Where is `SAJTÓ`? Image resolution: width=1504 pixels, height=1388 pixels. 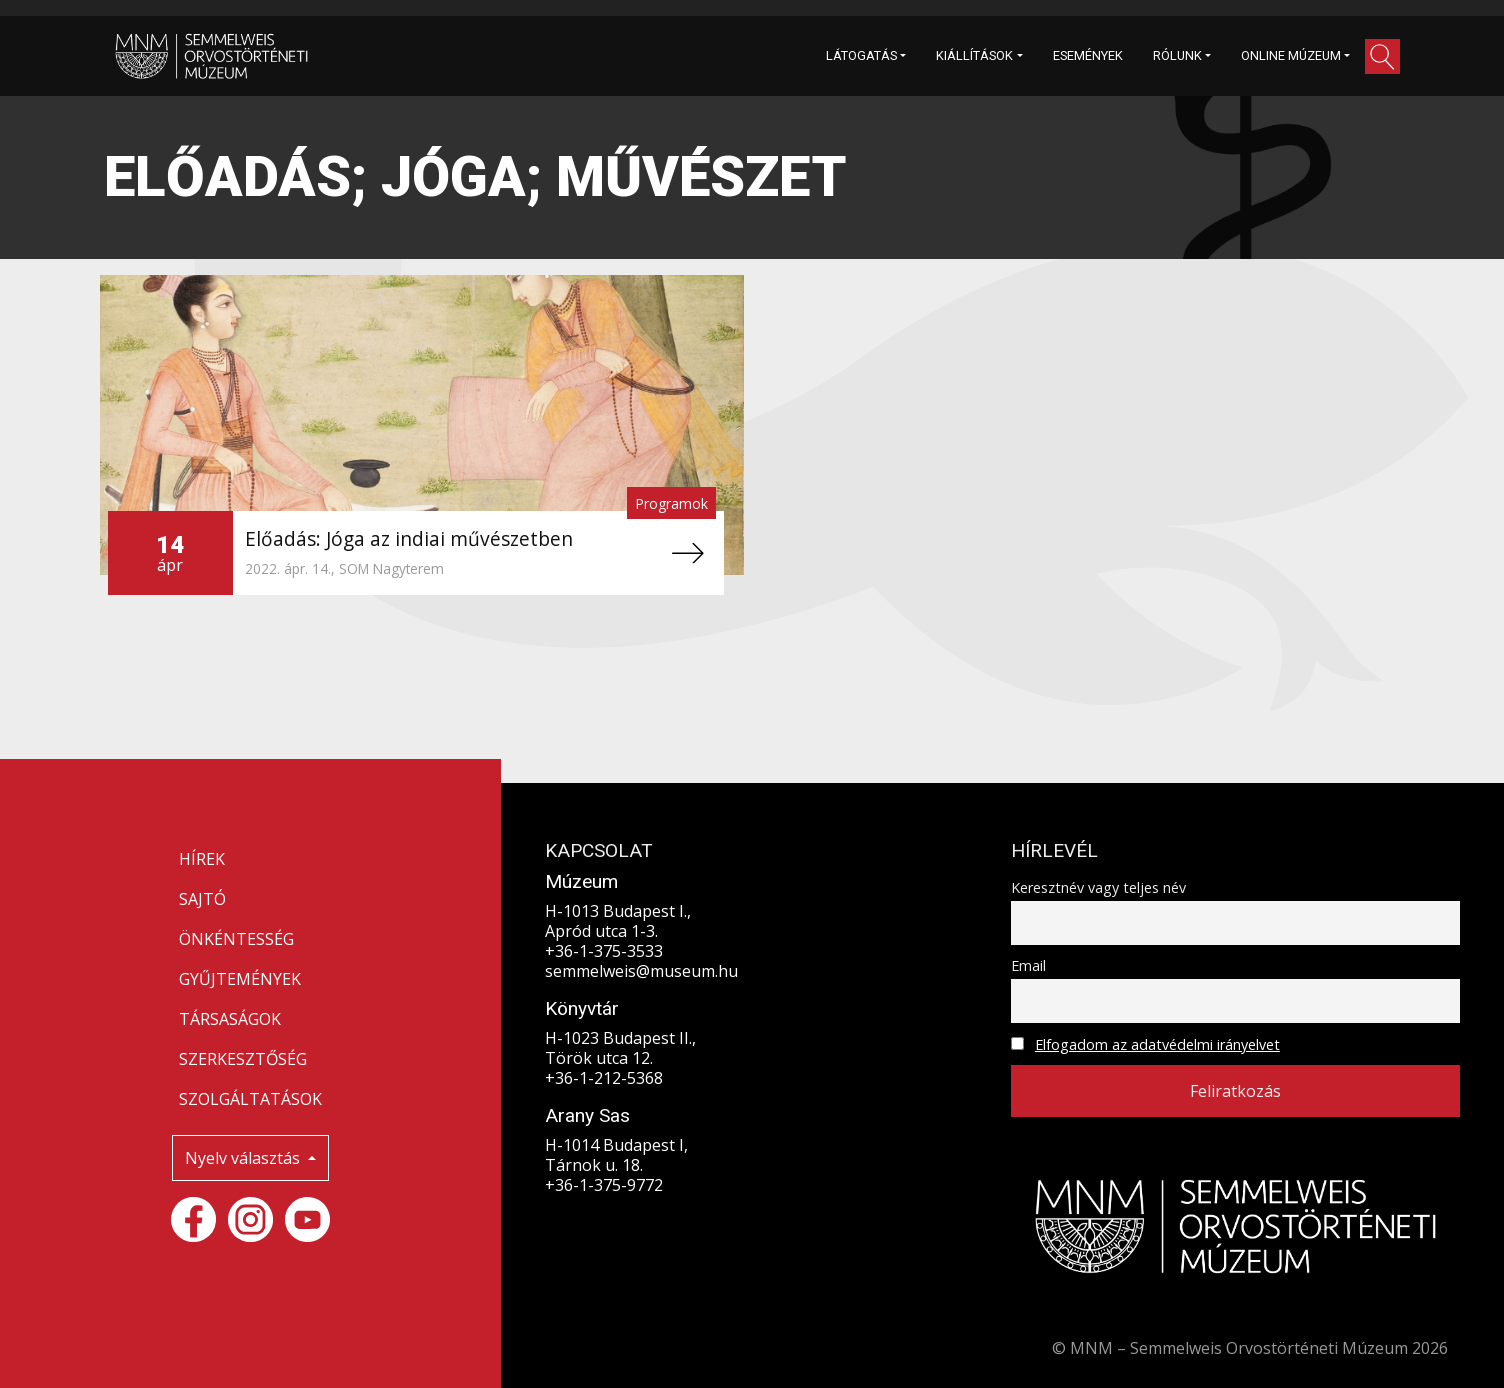
SAJTÓ is located at coordinates (202, 899).